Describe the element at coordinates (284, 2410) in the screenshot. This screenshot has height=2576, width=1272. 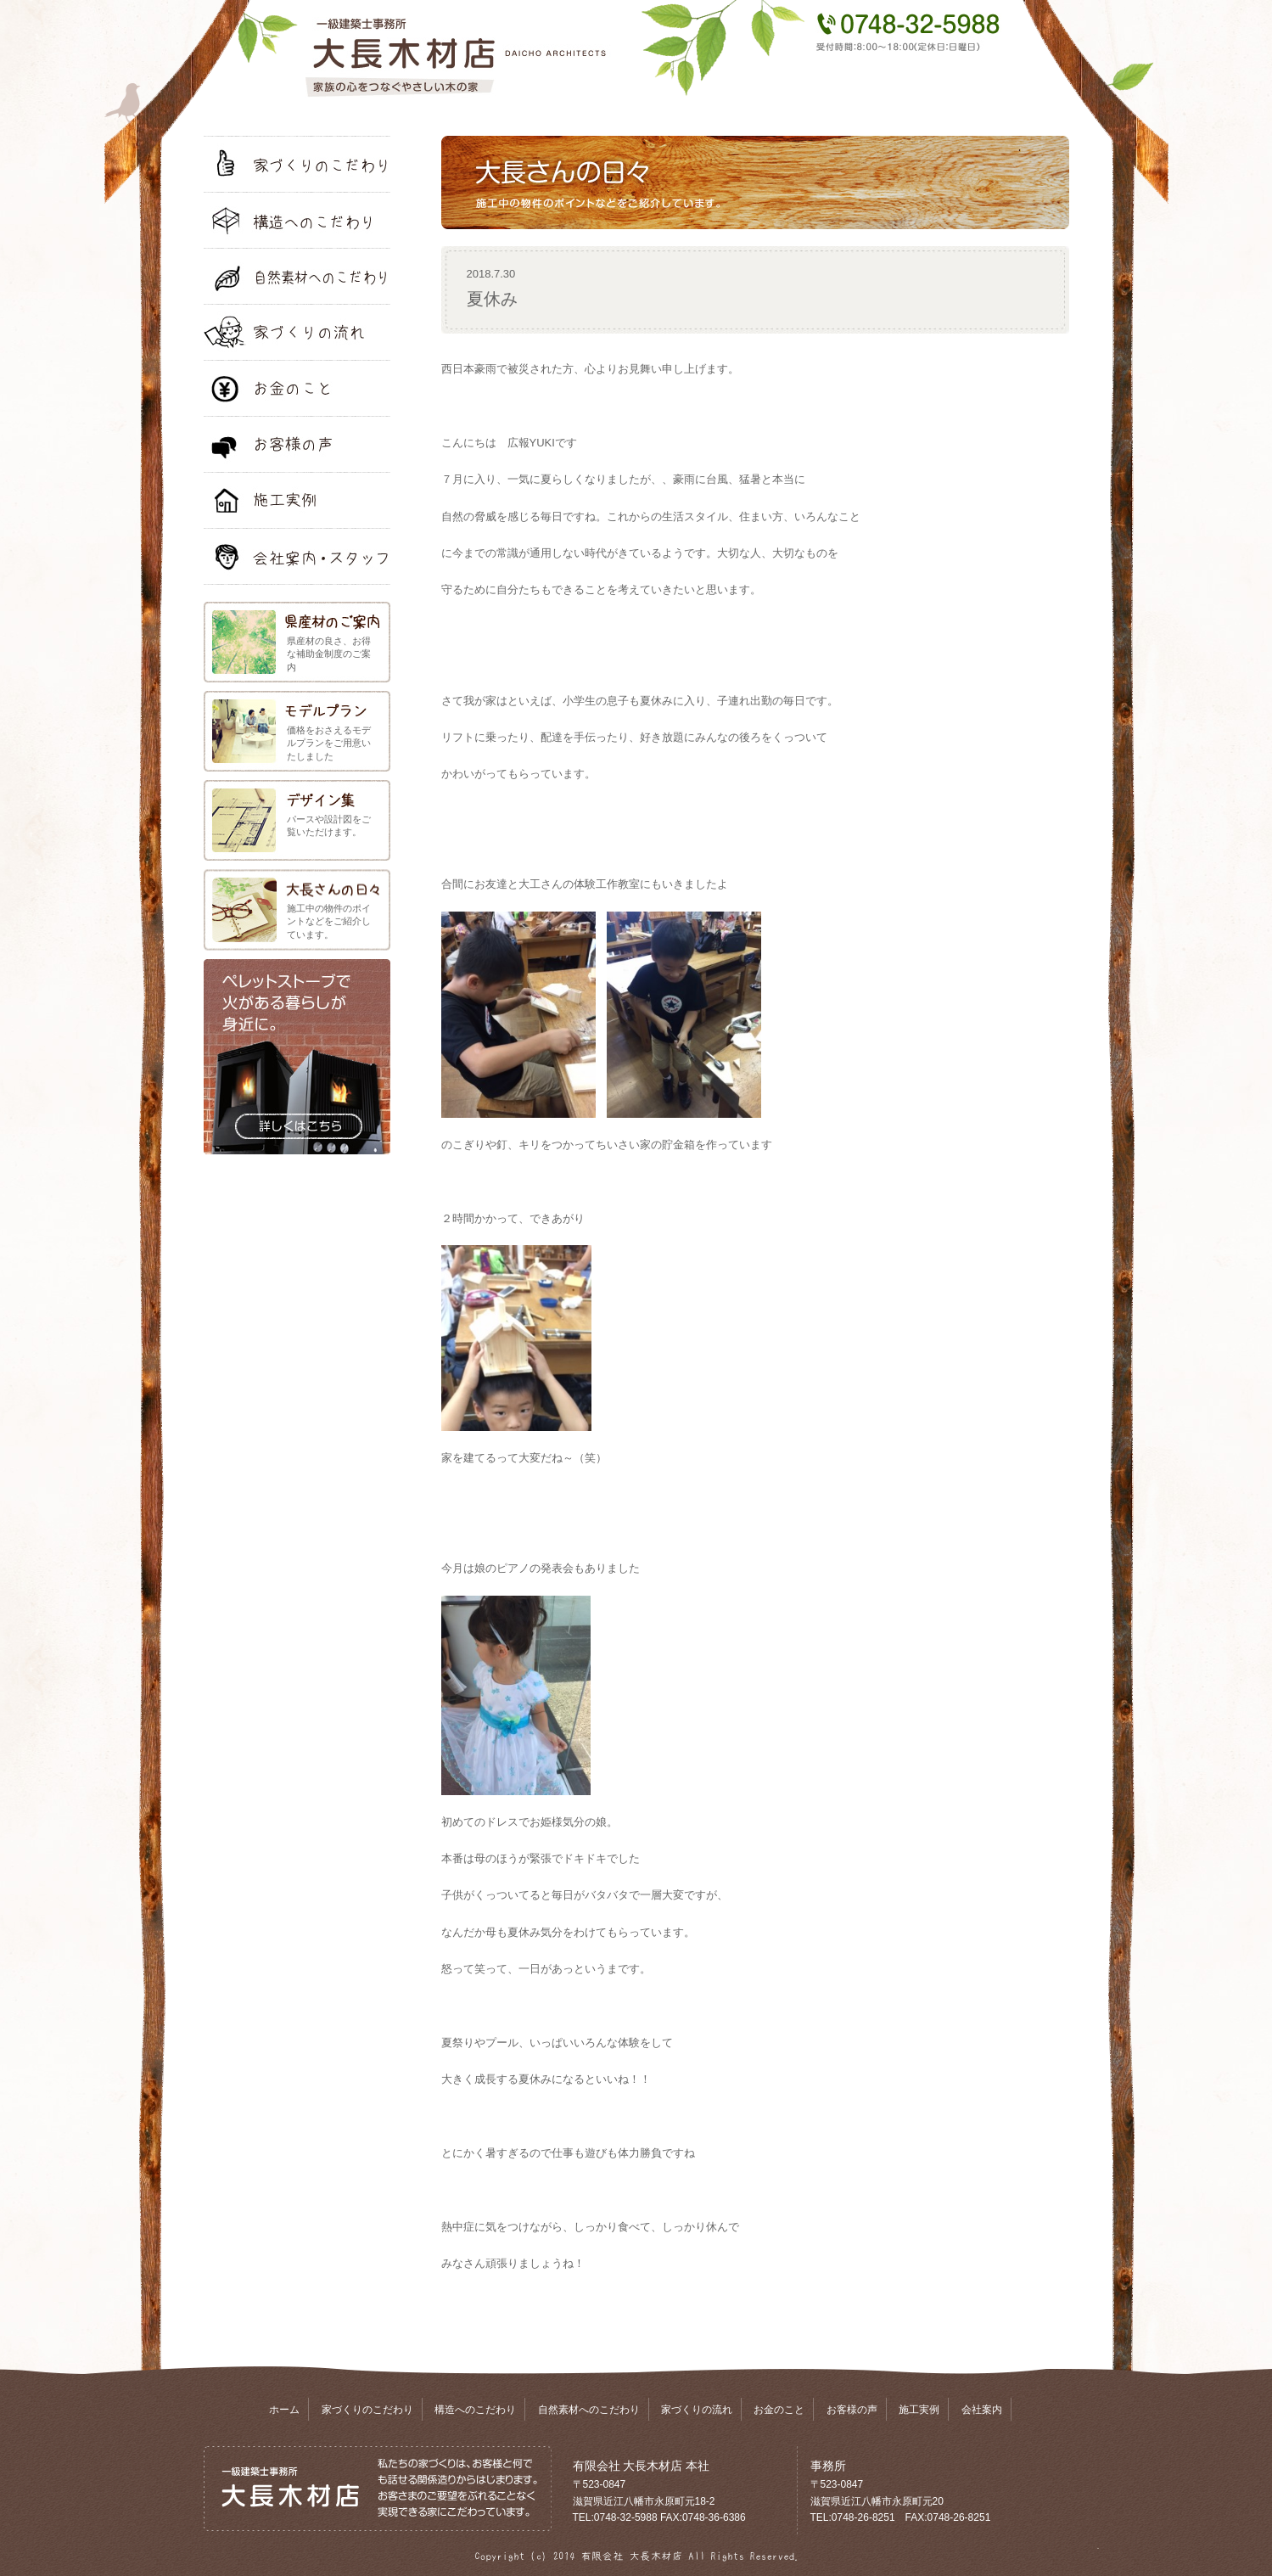
I see `ホーム` at that location.